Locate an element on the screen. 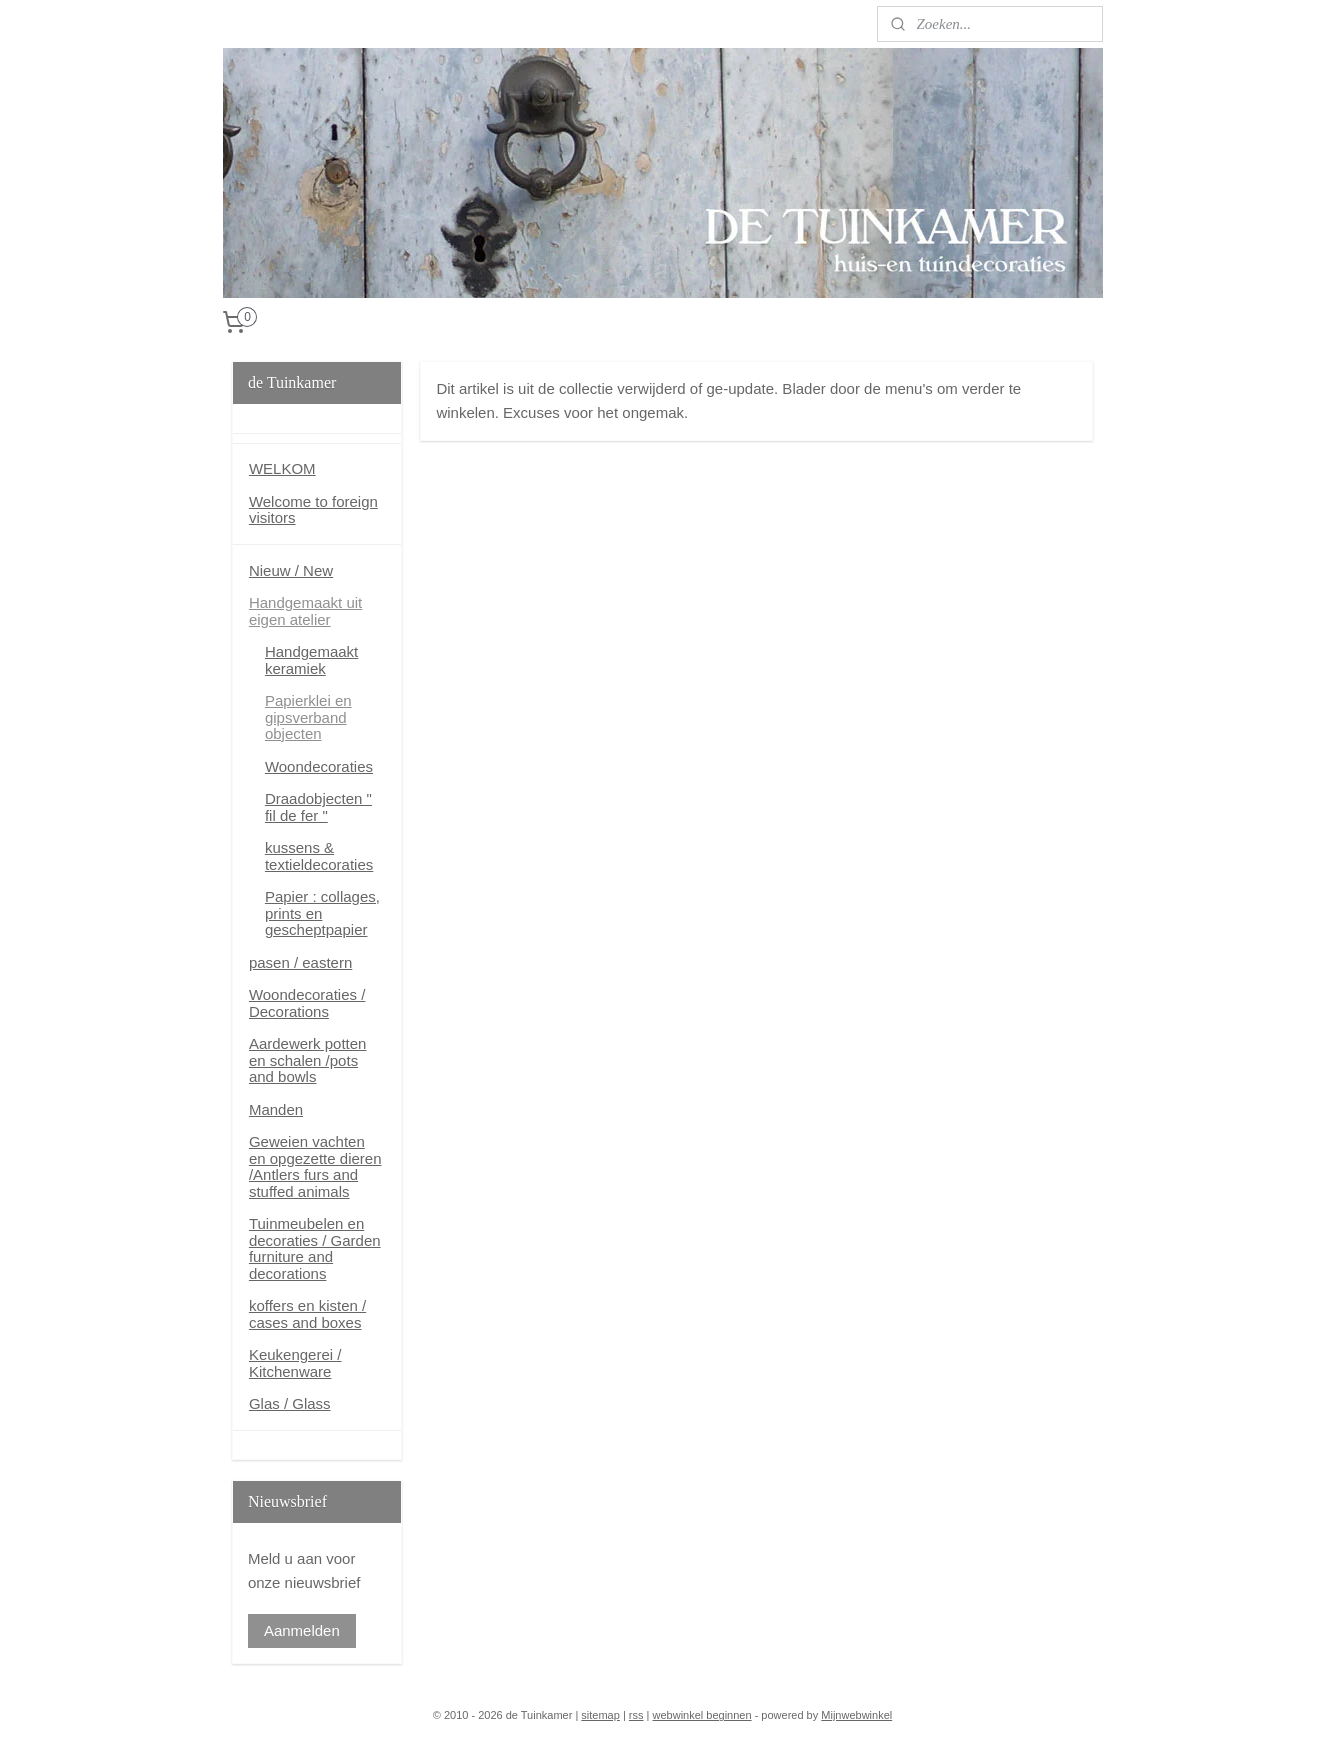  Papierklei en gipsverband objecten is located at coordinates (308, 717).